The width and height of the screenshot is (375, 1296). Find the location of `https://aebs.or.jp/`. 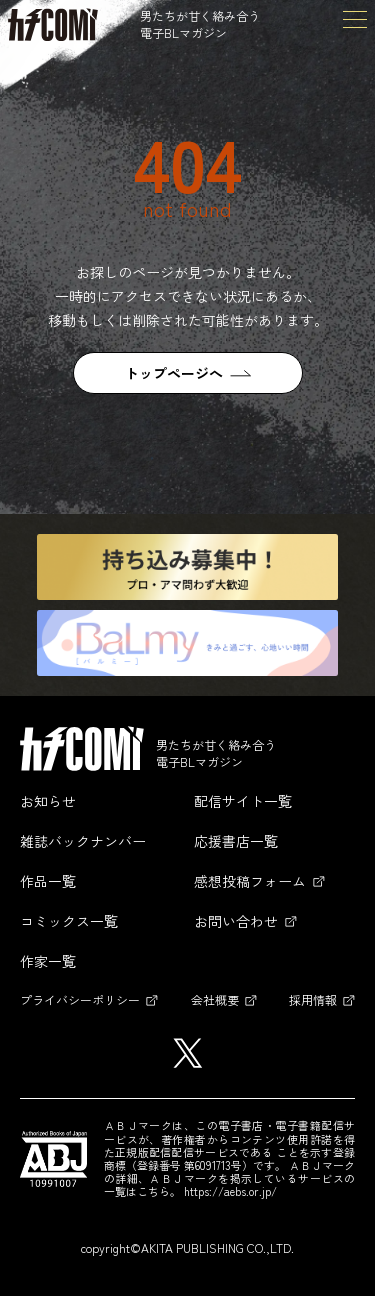

https://aebs.or.jp/ is located at coordinates (230, 1191).